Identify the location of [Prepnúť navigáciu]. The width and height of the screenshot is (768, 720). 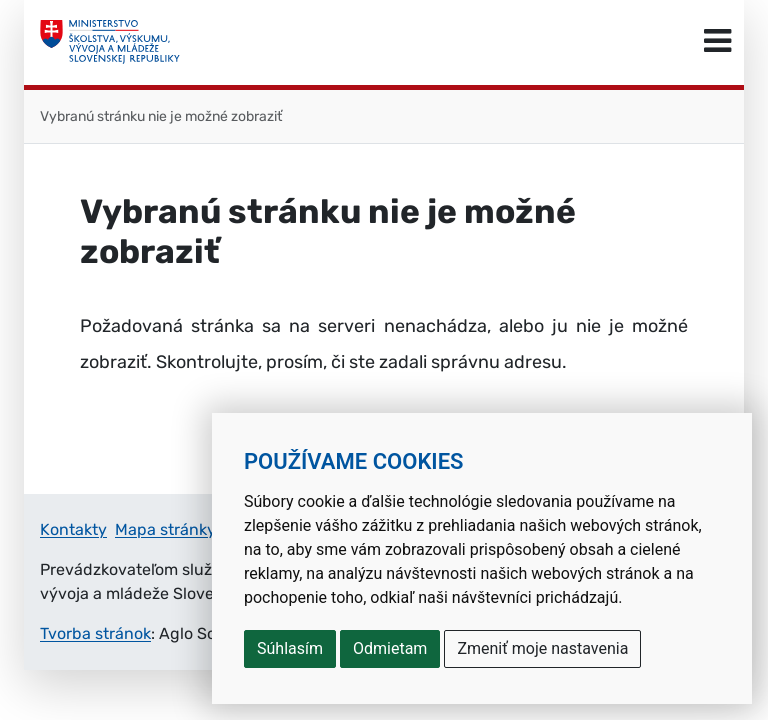
(717, 42).